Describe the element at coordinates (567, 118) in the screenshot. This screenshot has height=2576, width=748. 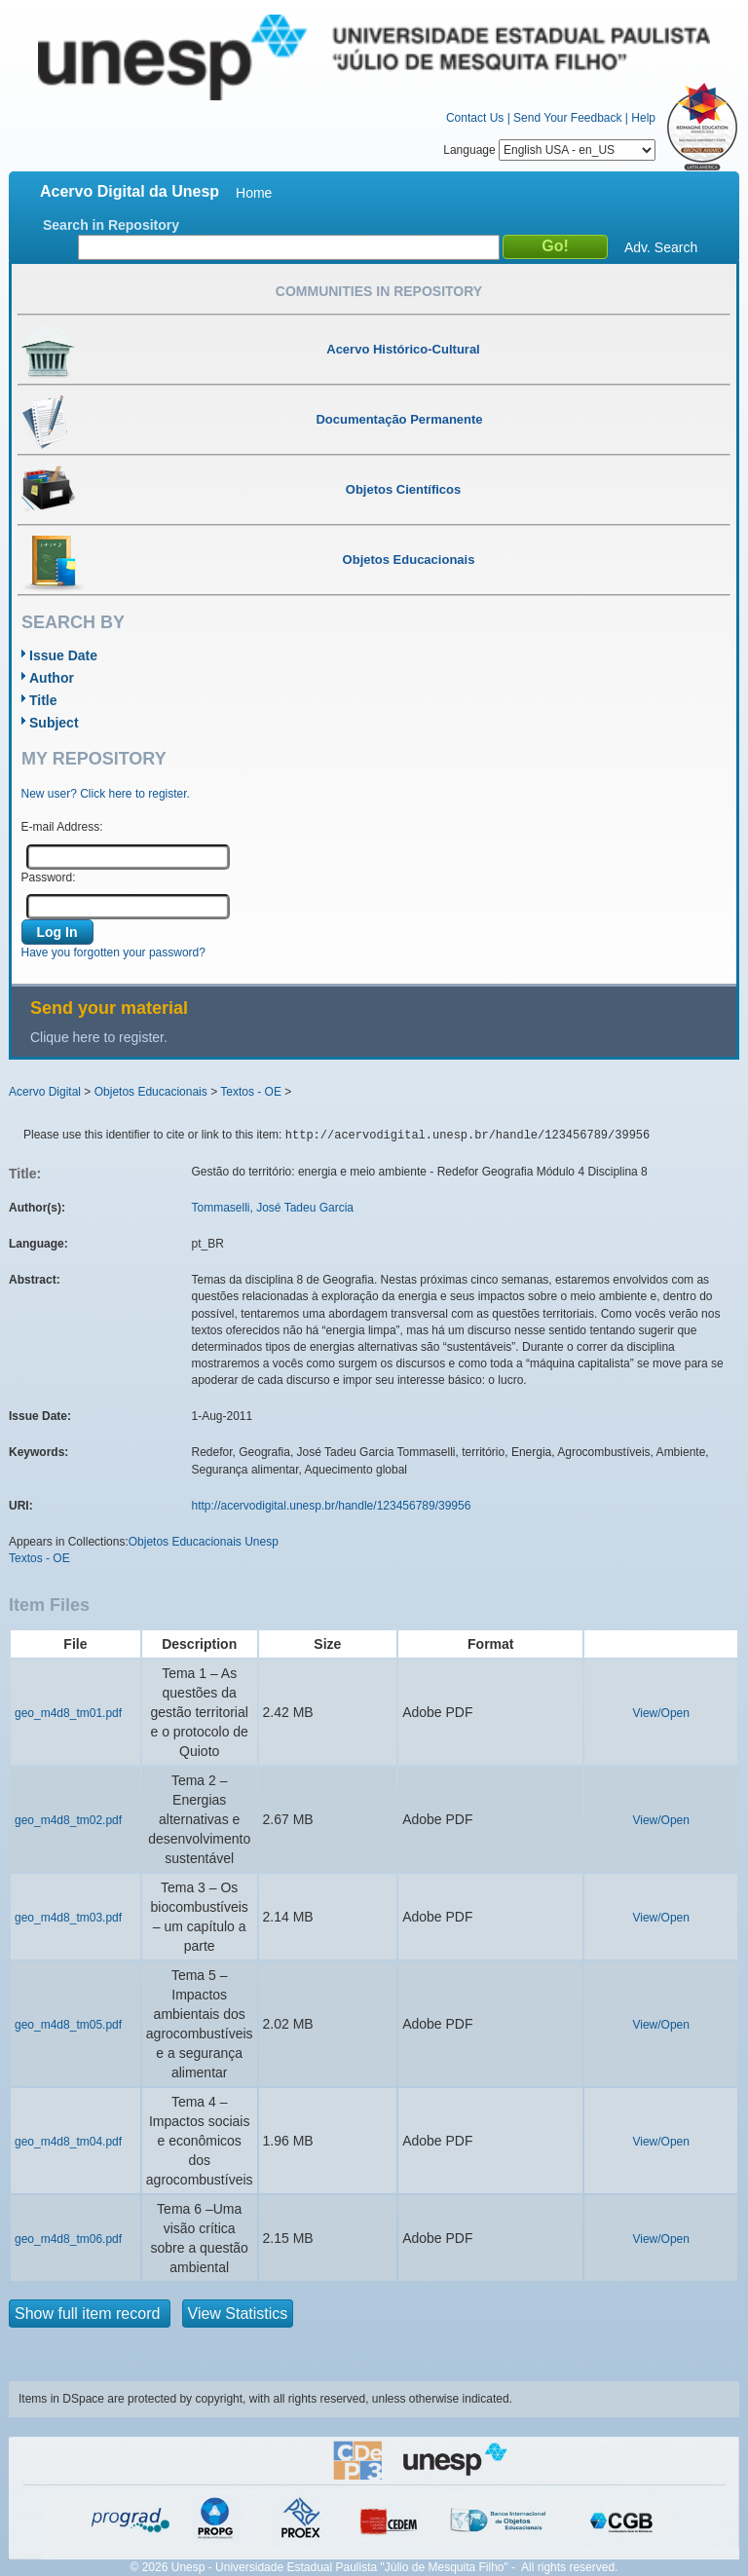
I see `Send Your Feedback` at that location.